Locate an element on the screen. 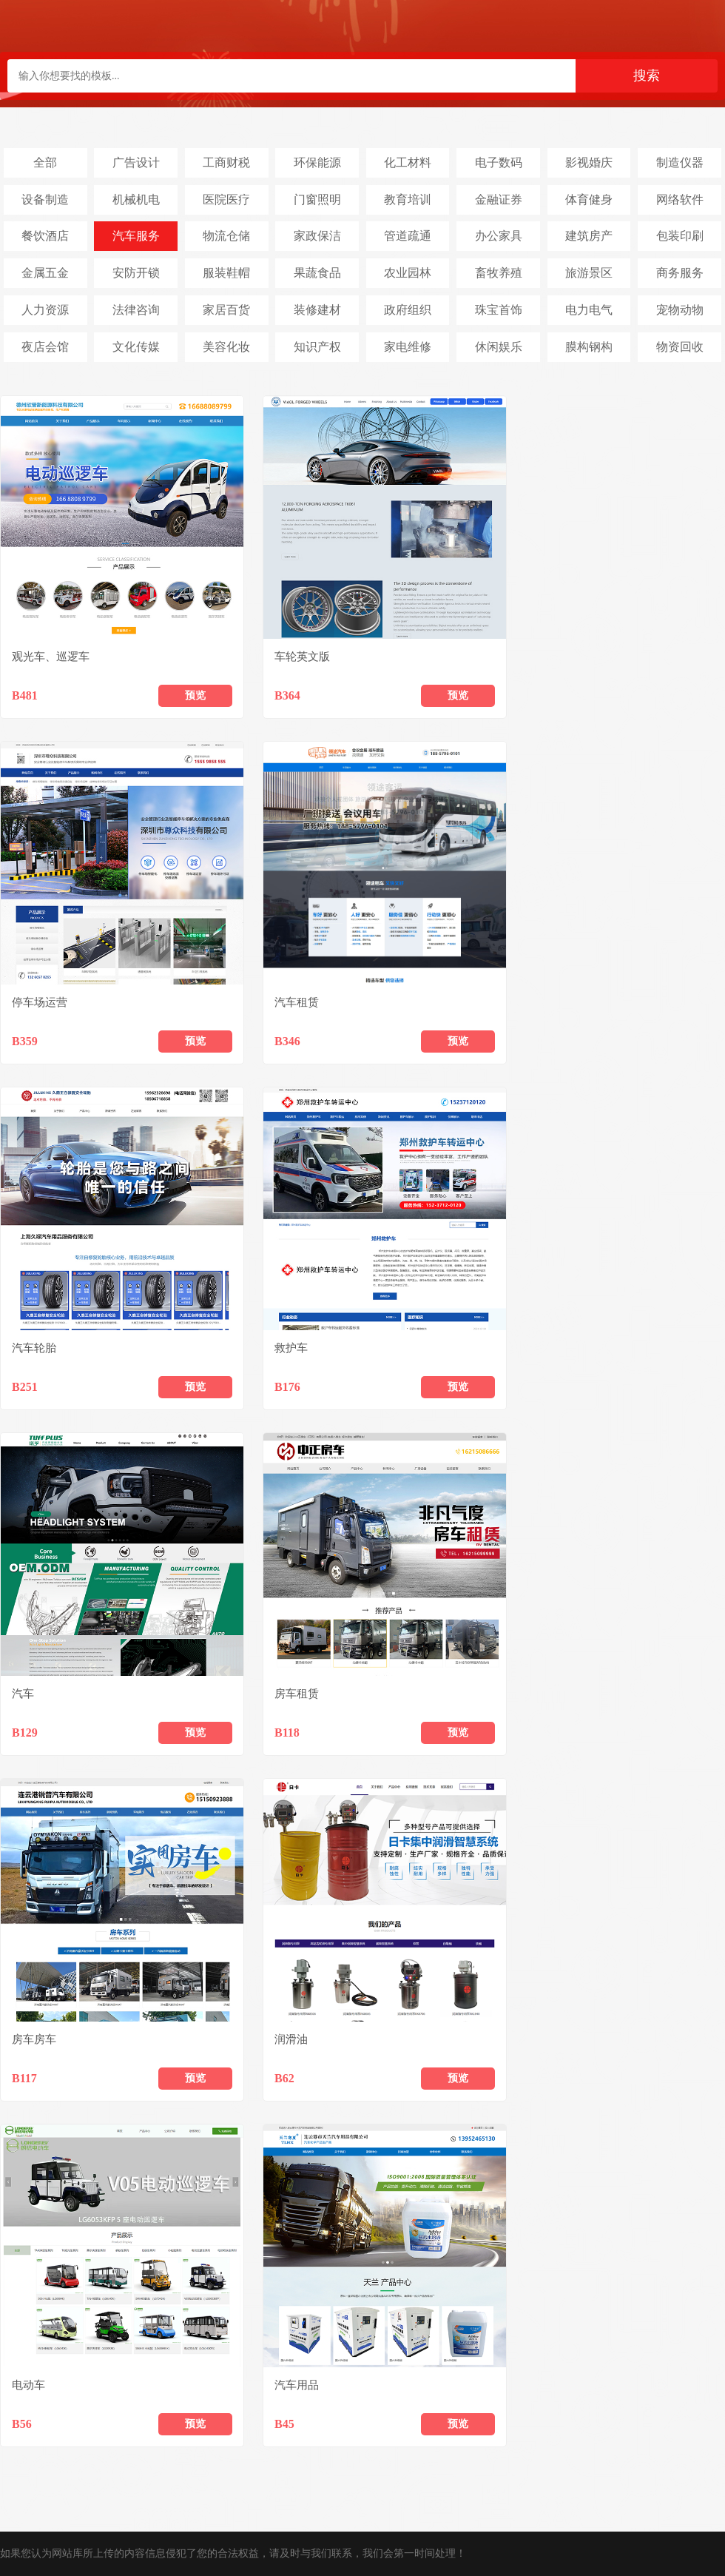 This screenshot has width=725, height=2576. 物流仓储 is located at coordinates (226, 235).